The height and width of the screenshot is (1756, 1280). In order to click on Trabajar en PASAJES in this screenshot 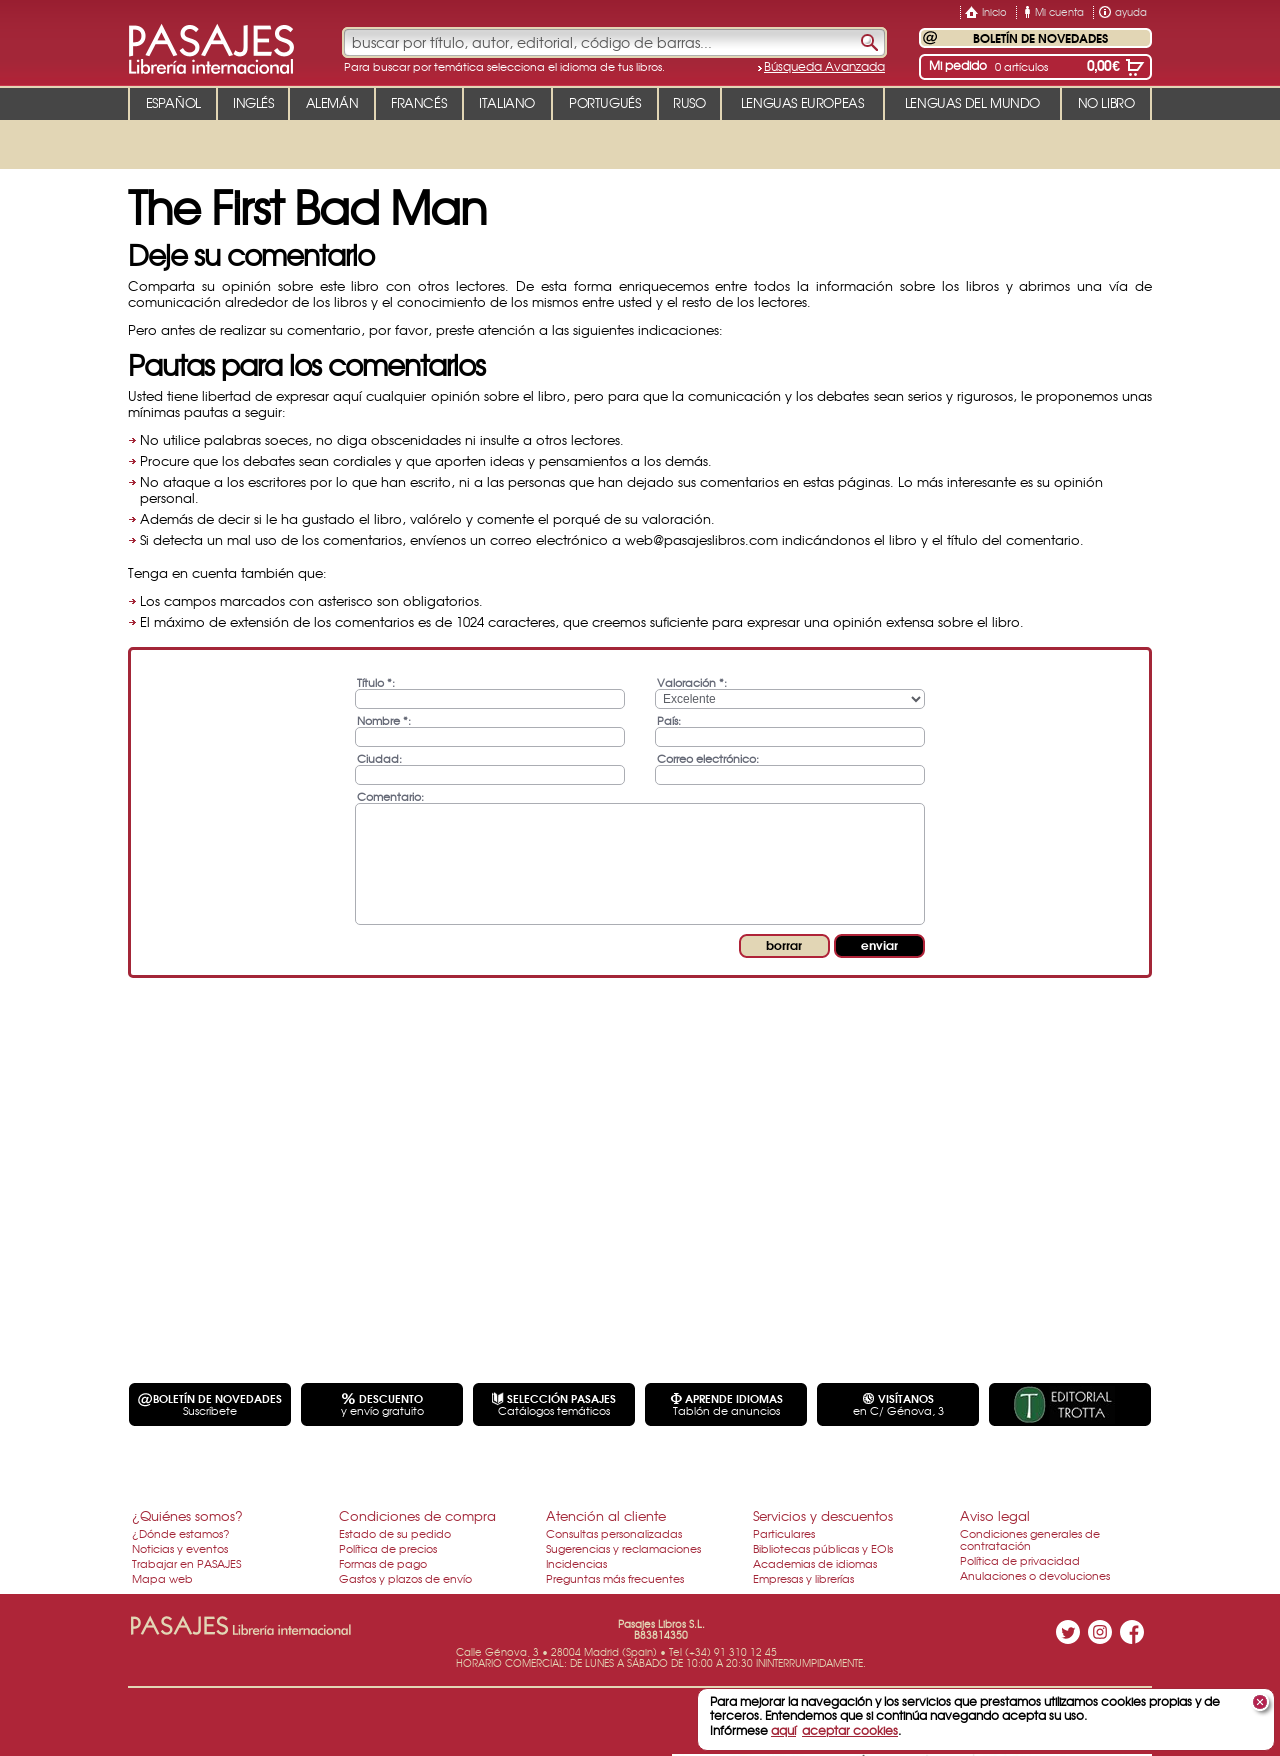, I will do `click(186, 1563)`.